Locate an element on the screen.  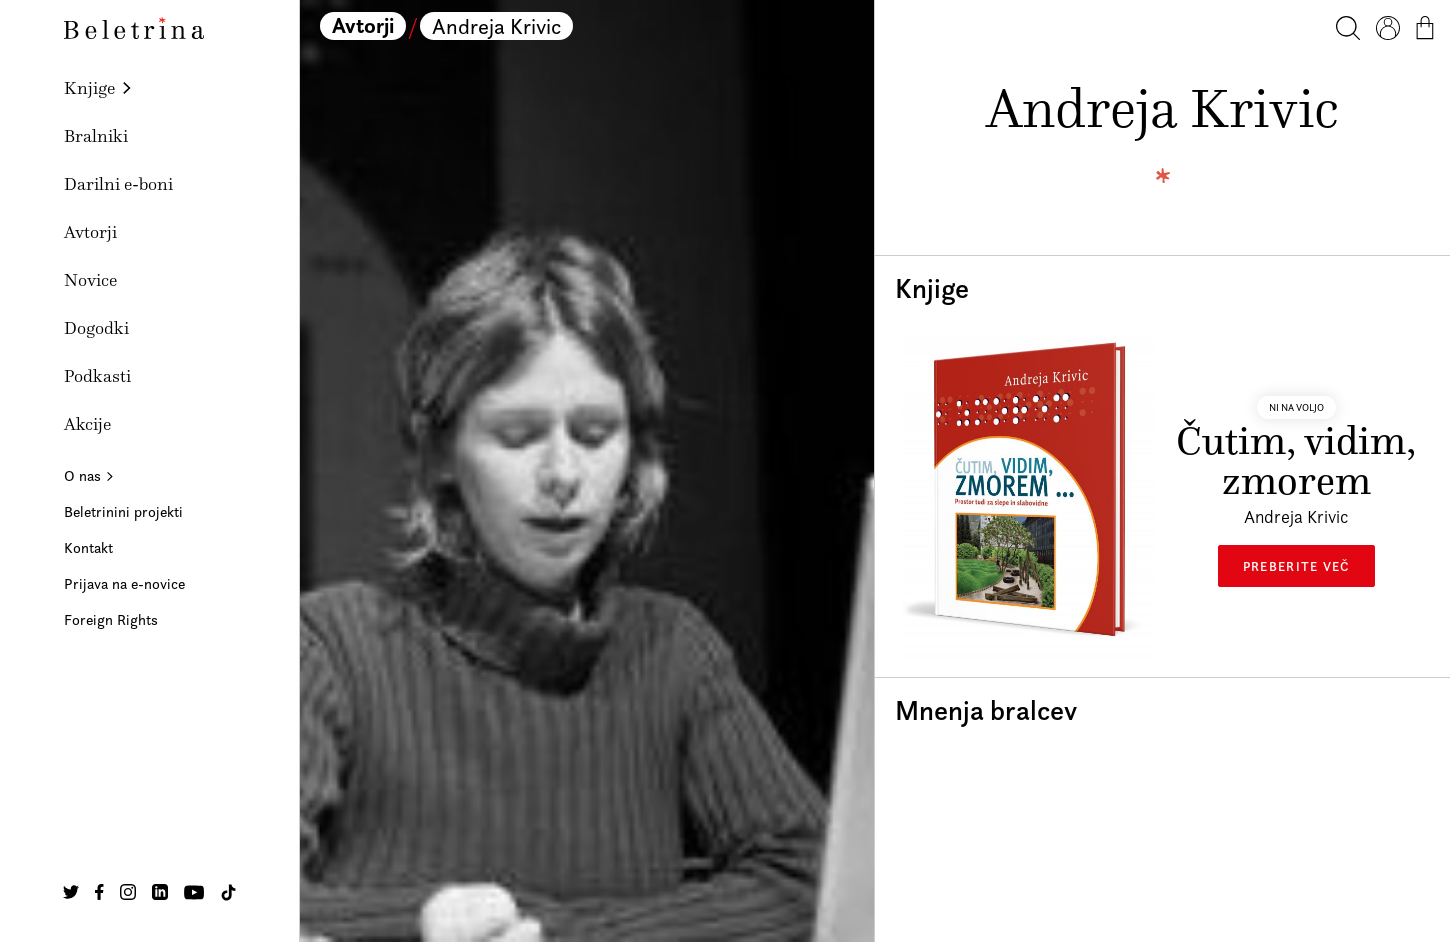
Bralniki is located at coordinates (96, 136).